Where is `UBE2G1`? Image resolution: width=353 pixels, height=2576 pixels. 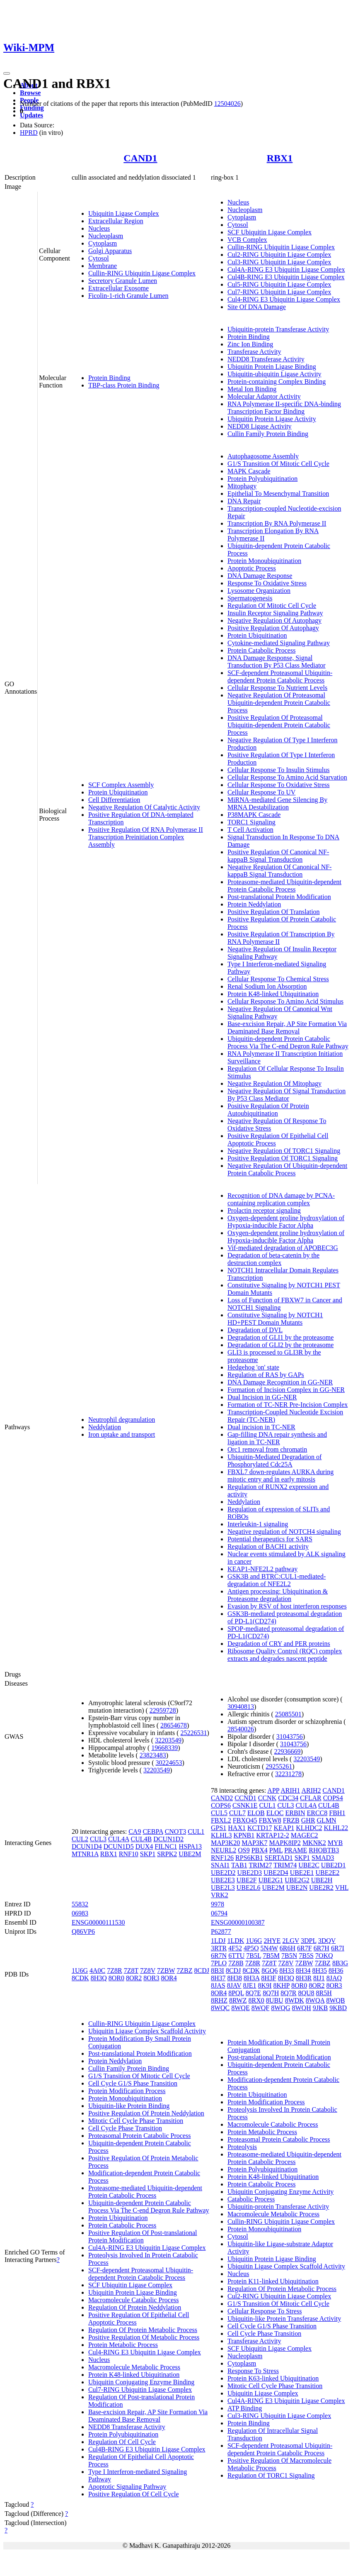 UBE2G1 is located at coordinates (271, 1880).